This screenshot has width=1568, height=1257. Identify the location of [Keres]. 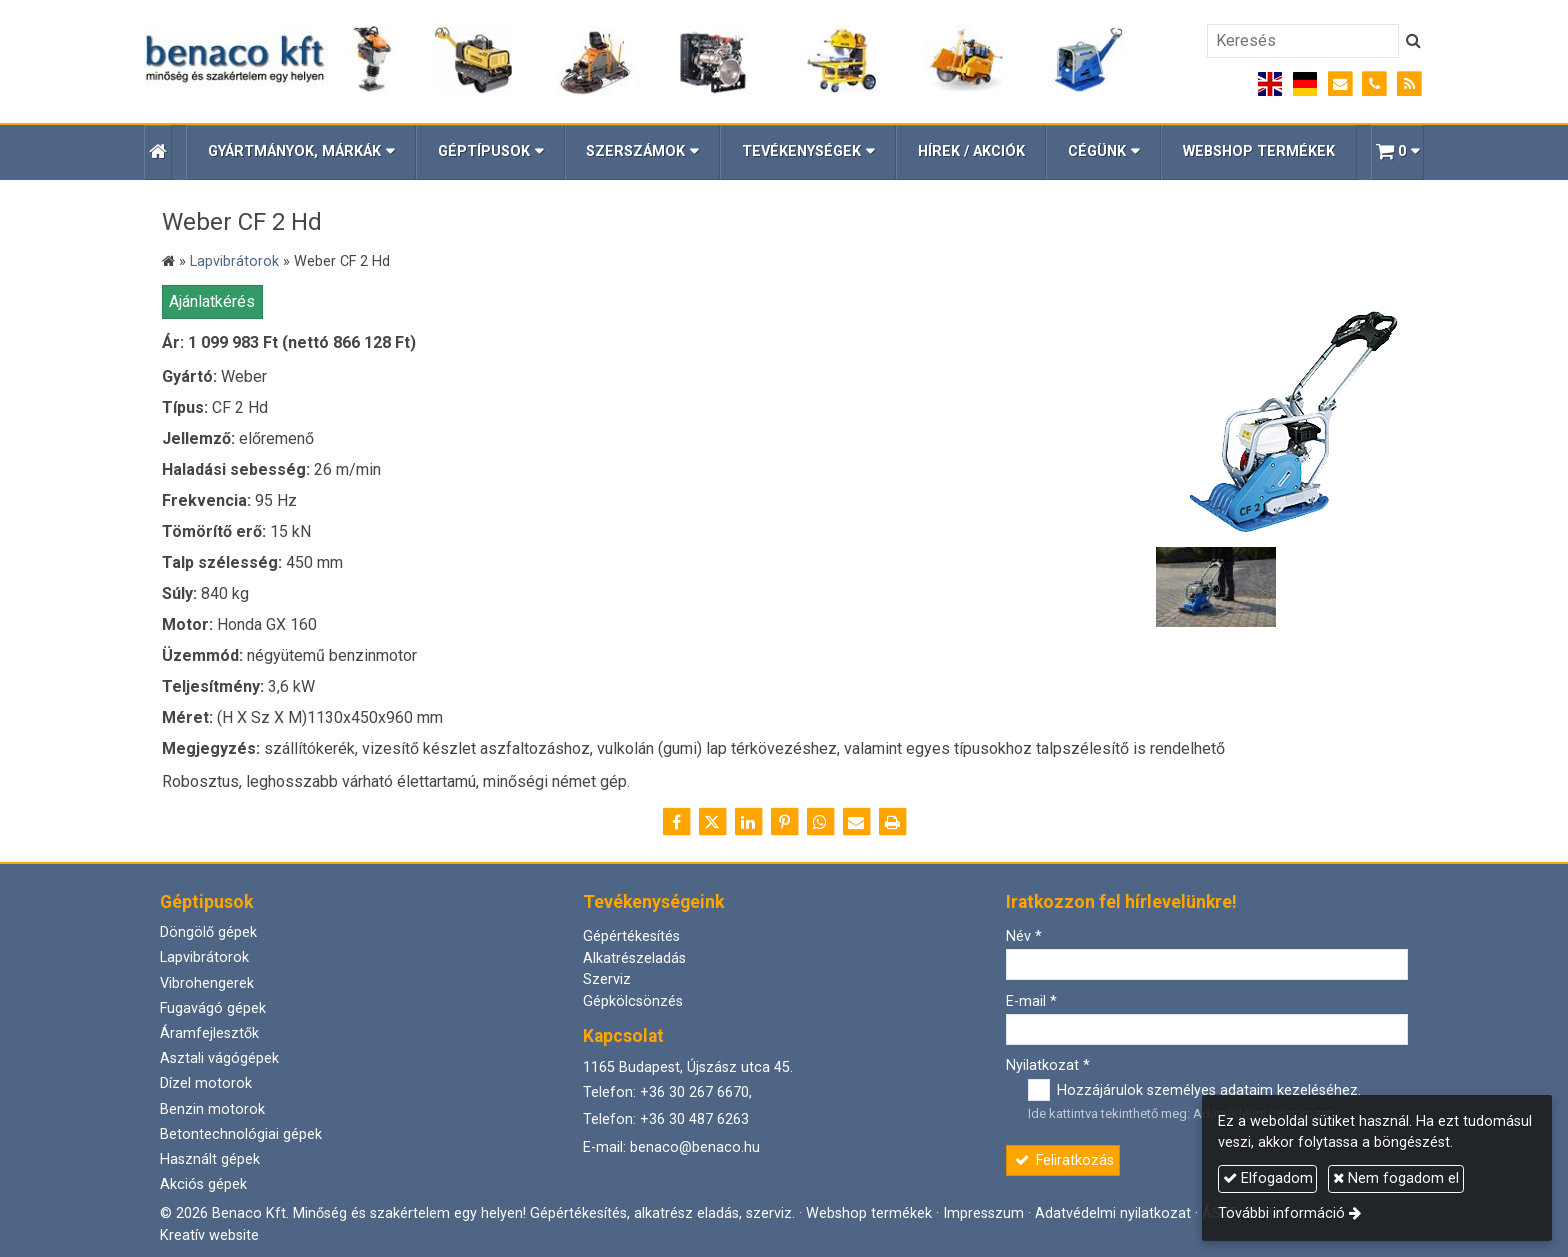
(1413, 41).